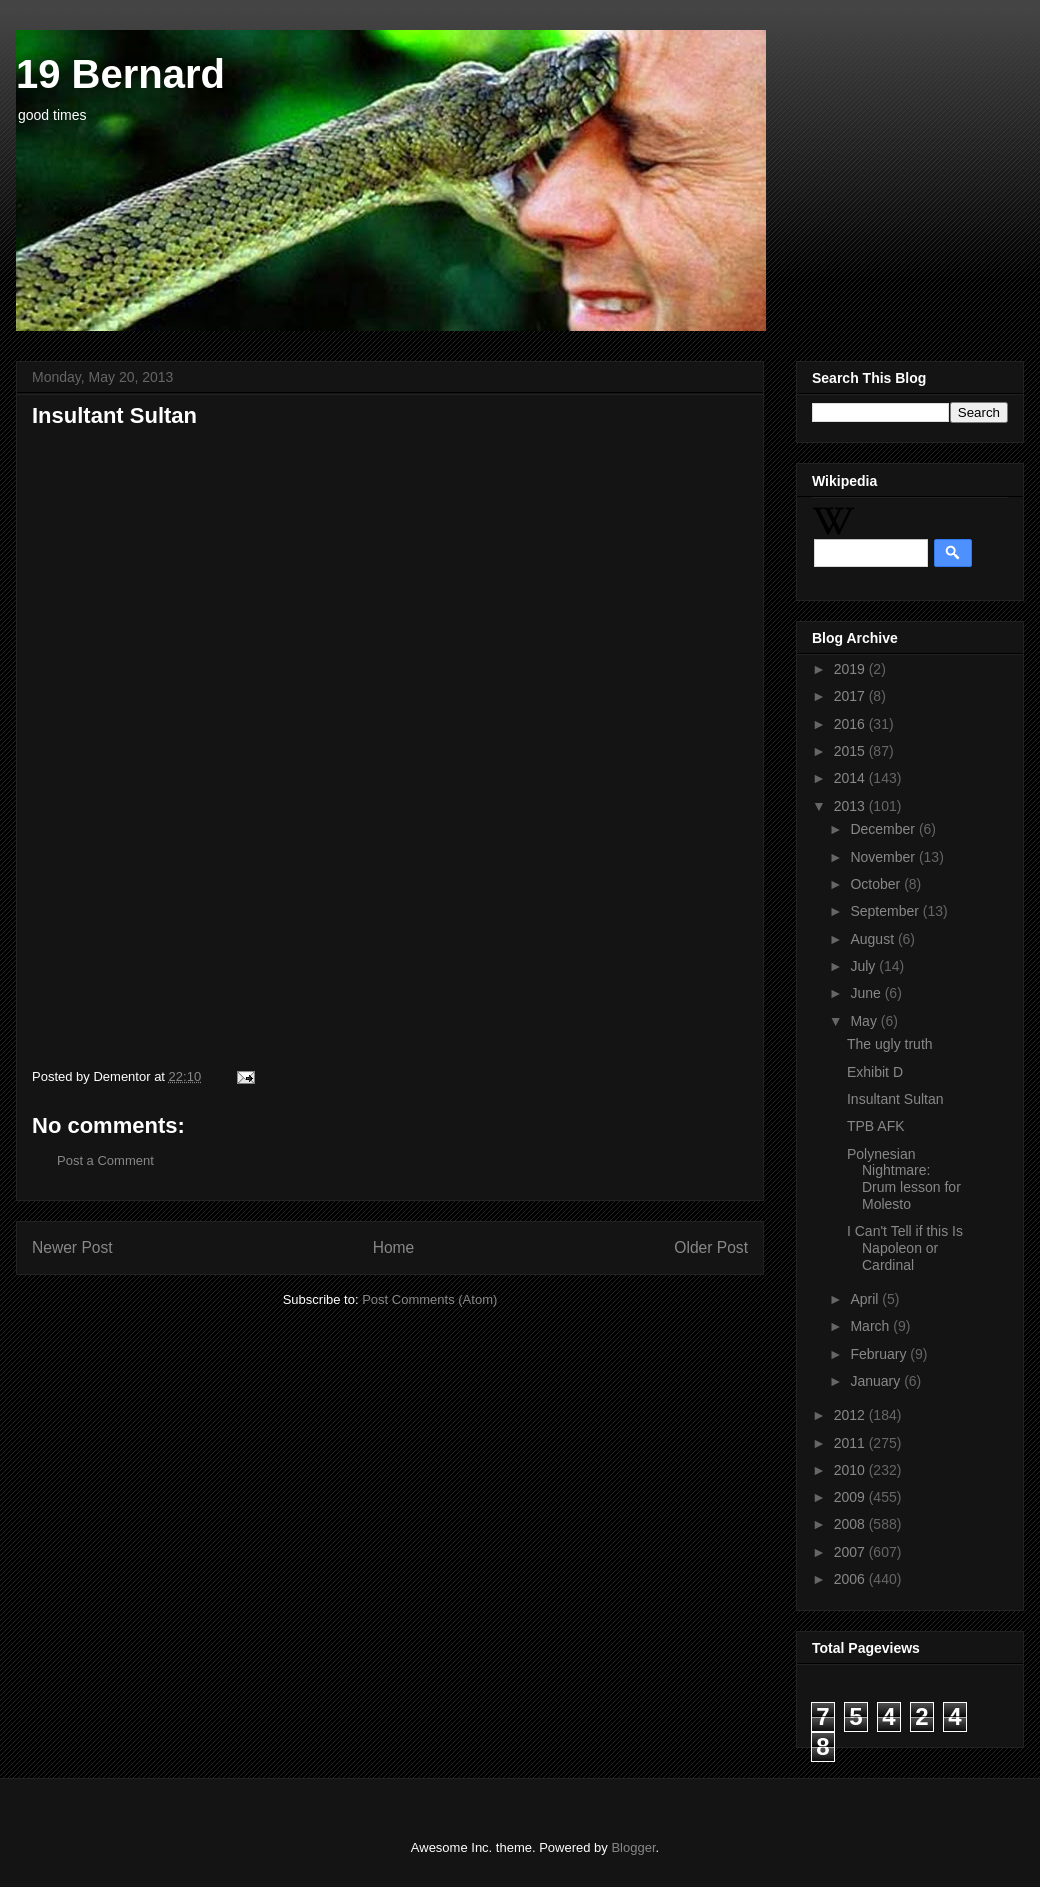  What do you see at coordinates (851, 1579) in the screenshot?
I see `2006` at bounding box center [851, 1579].